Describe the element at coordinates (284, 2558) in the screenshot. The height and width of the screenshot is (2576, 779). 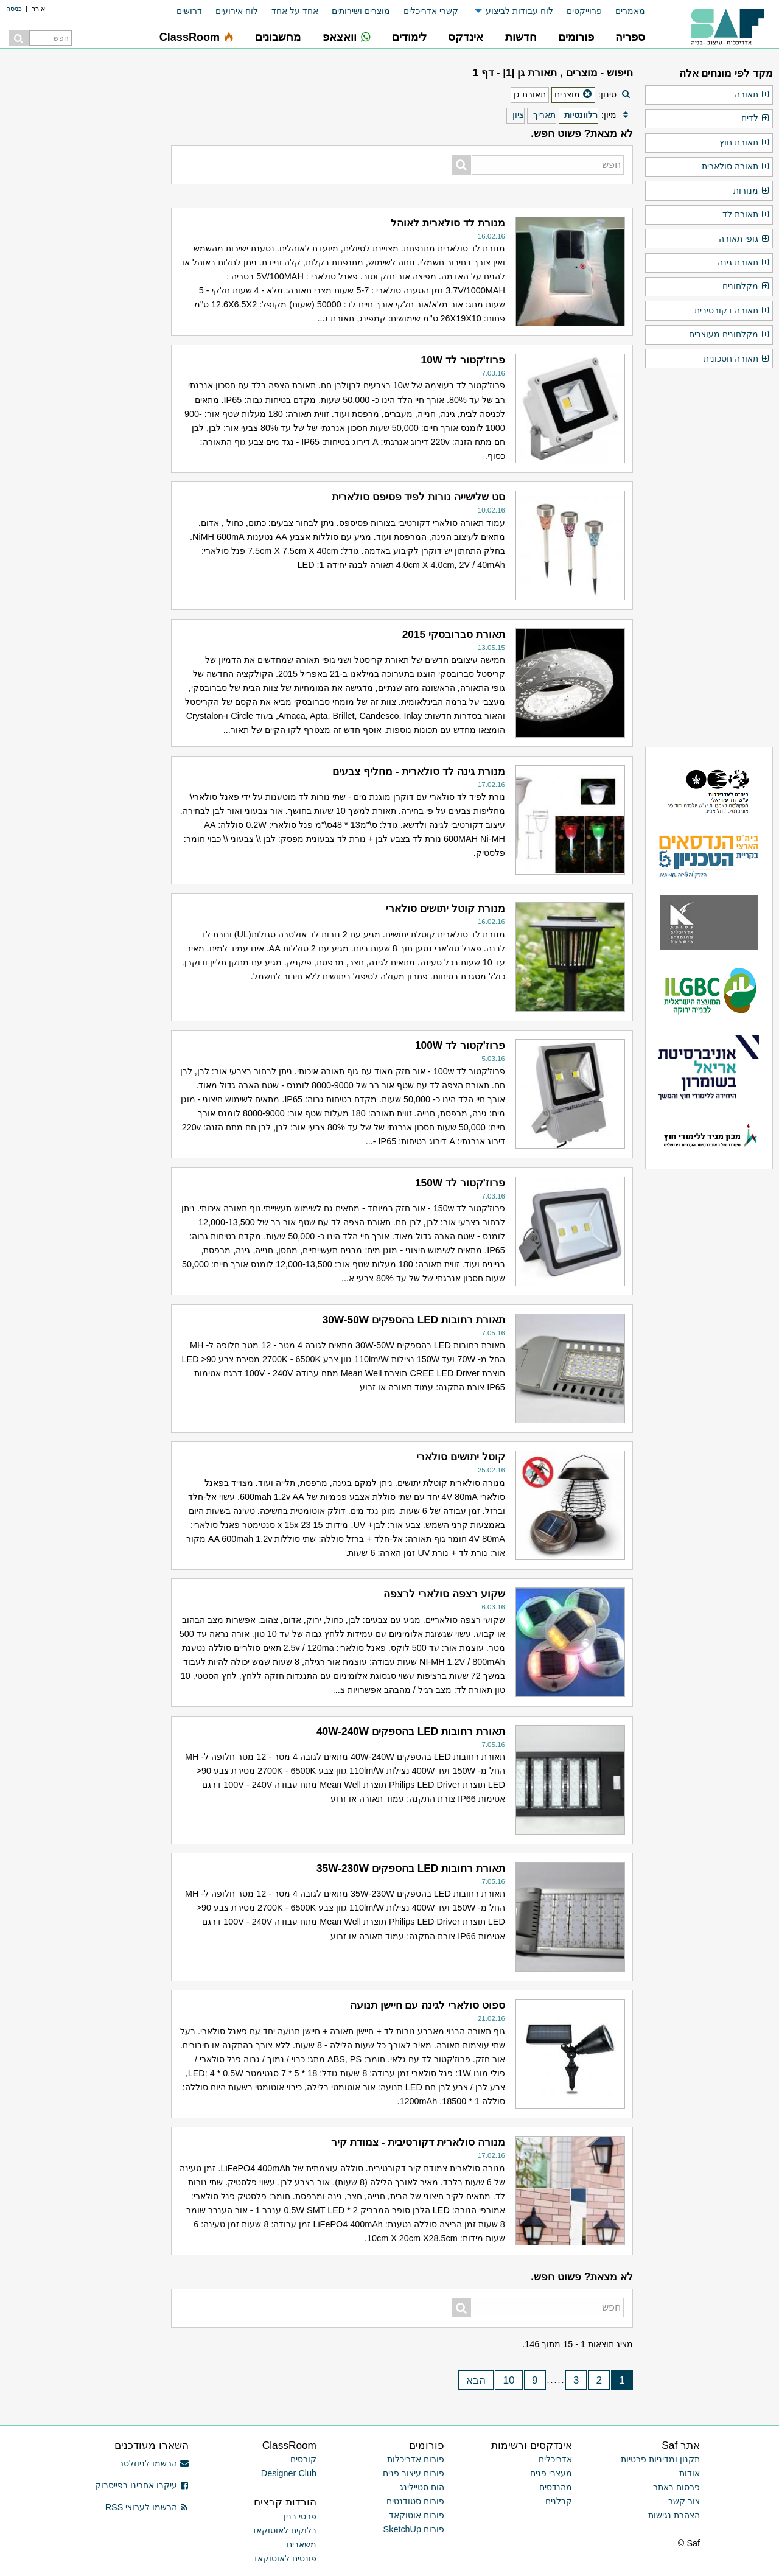
I see `פונטים לאוטוקאד` at that location.